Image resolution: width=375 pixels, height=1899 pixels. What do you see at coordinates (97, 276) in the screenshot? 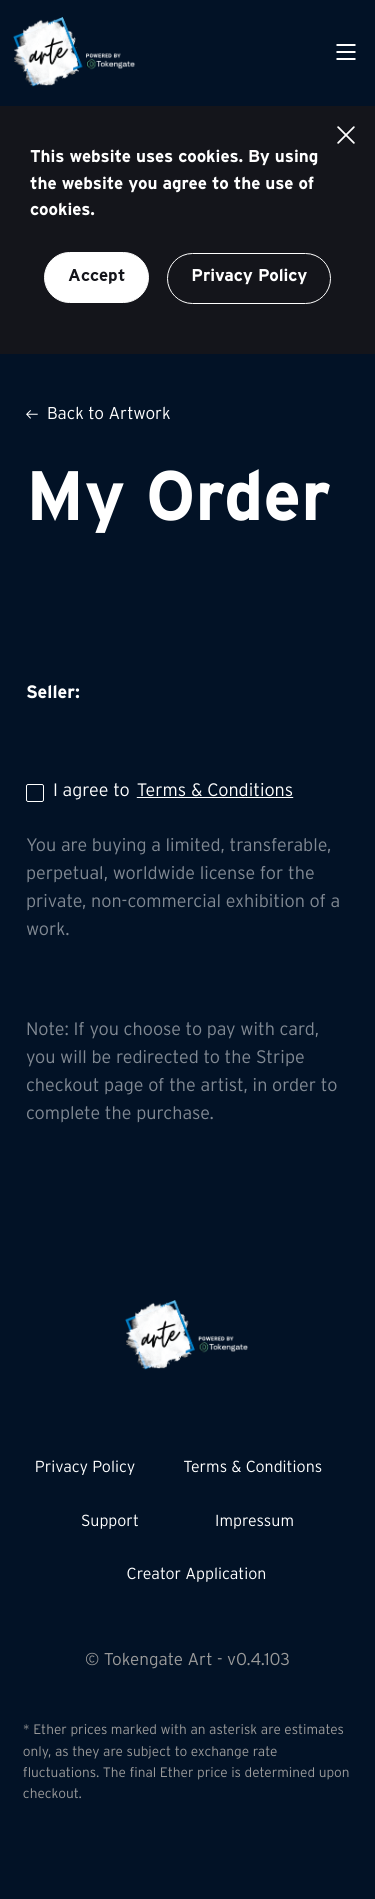
I see `Accept` at bounding box center [97, 276].